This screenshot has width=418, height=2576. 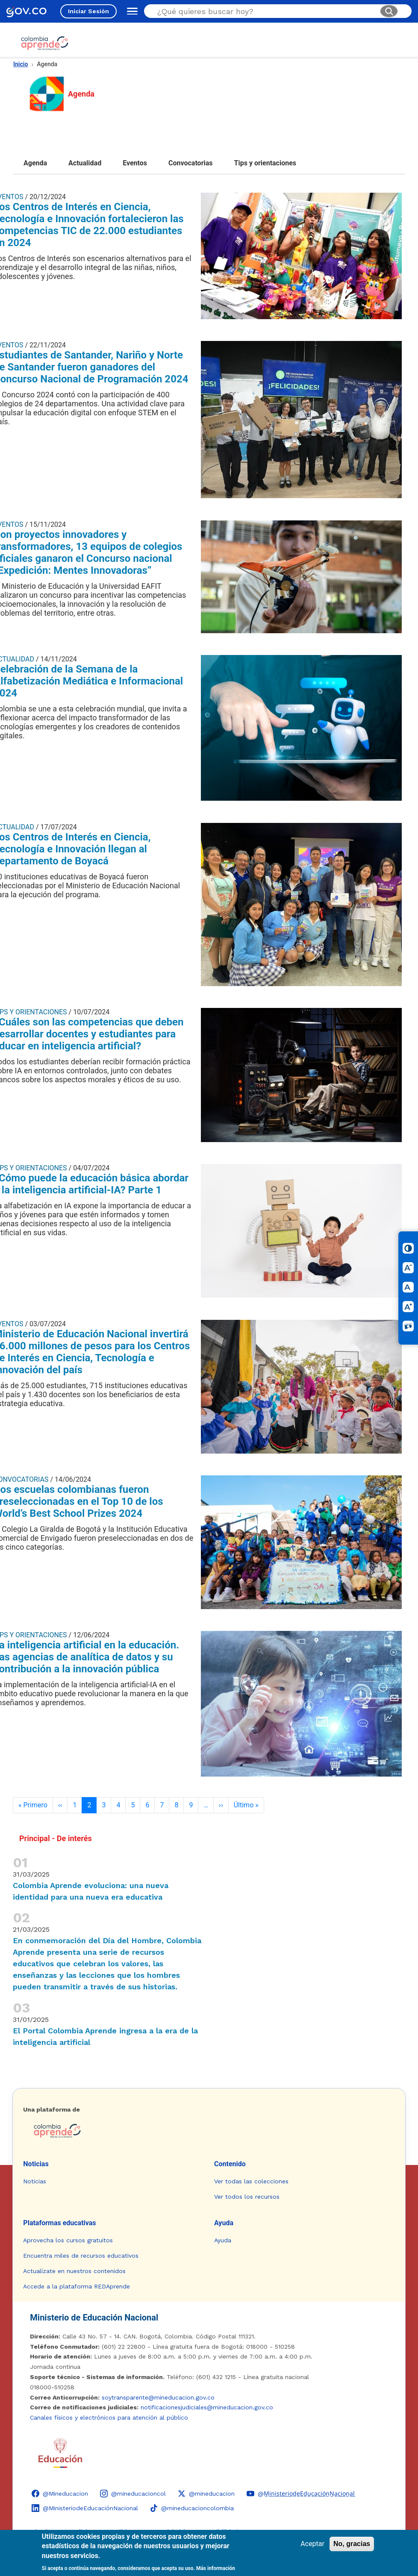 What do you see at coordinates (59, 2223) in the screenshot?
I see `Plataformas educativas` at bounding box center [59, 2223].